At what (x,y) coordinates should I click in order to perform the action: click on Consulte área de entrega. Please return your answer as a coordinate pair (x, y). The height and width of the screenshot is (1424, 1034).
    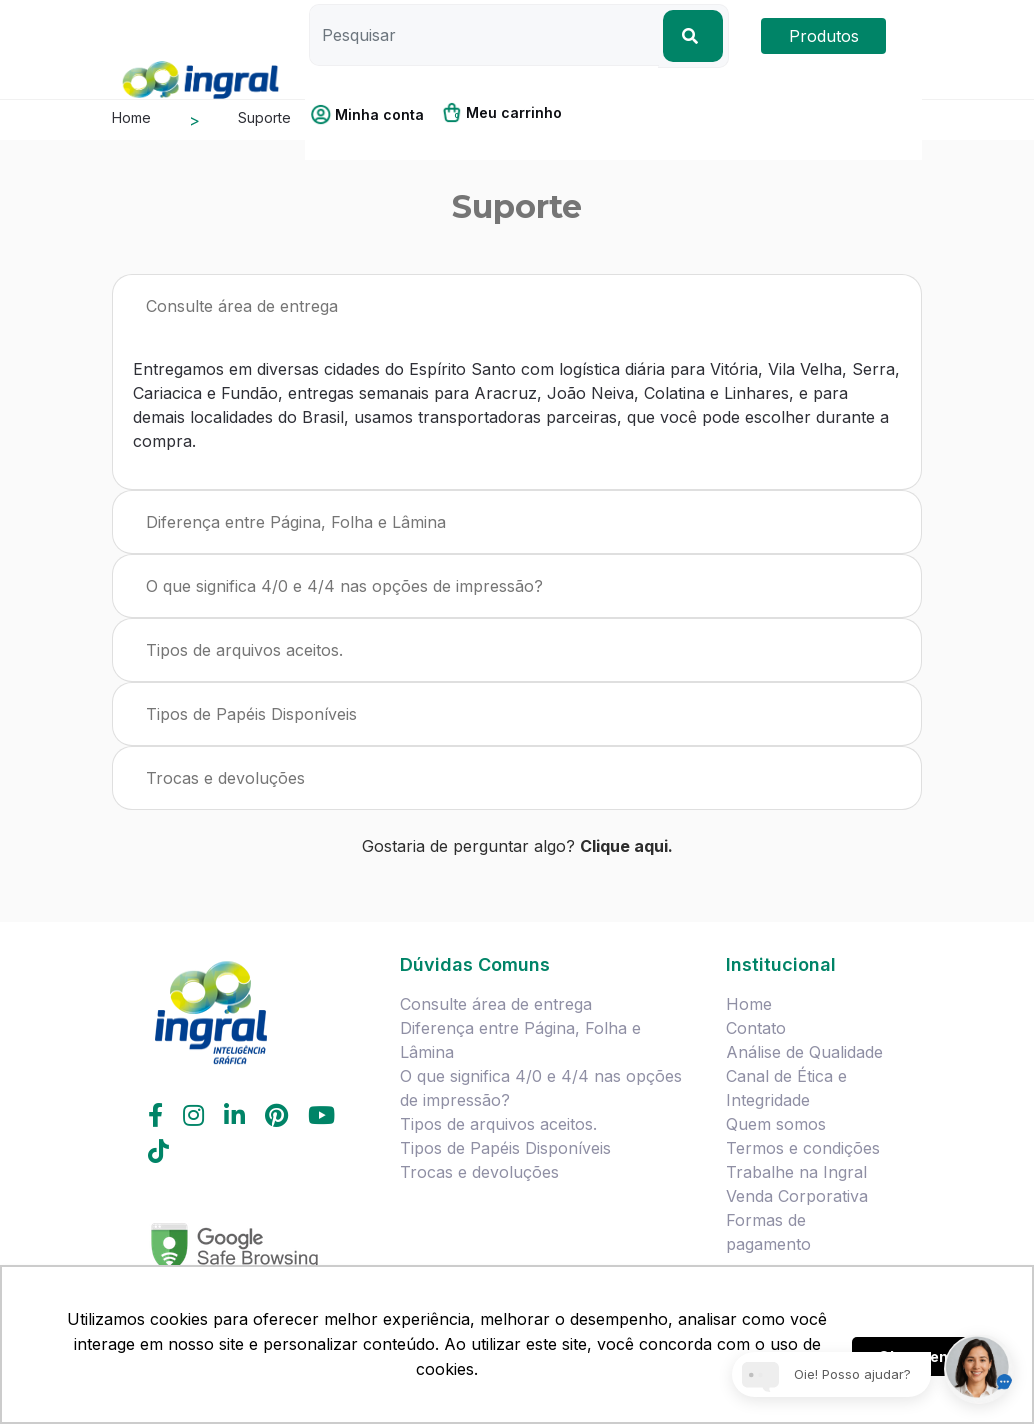
    Looking at the image, I should click on (242, 306).